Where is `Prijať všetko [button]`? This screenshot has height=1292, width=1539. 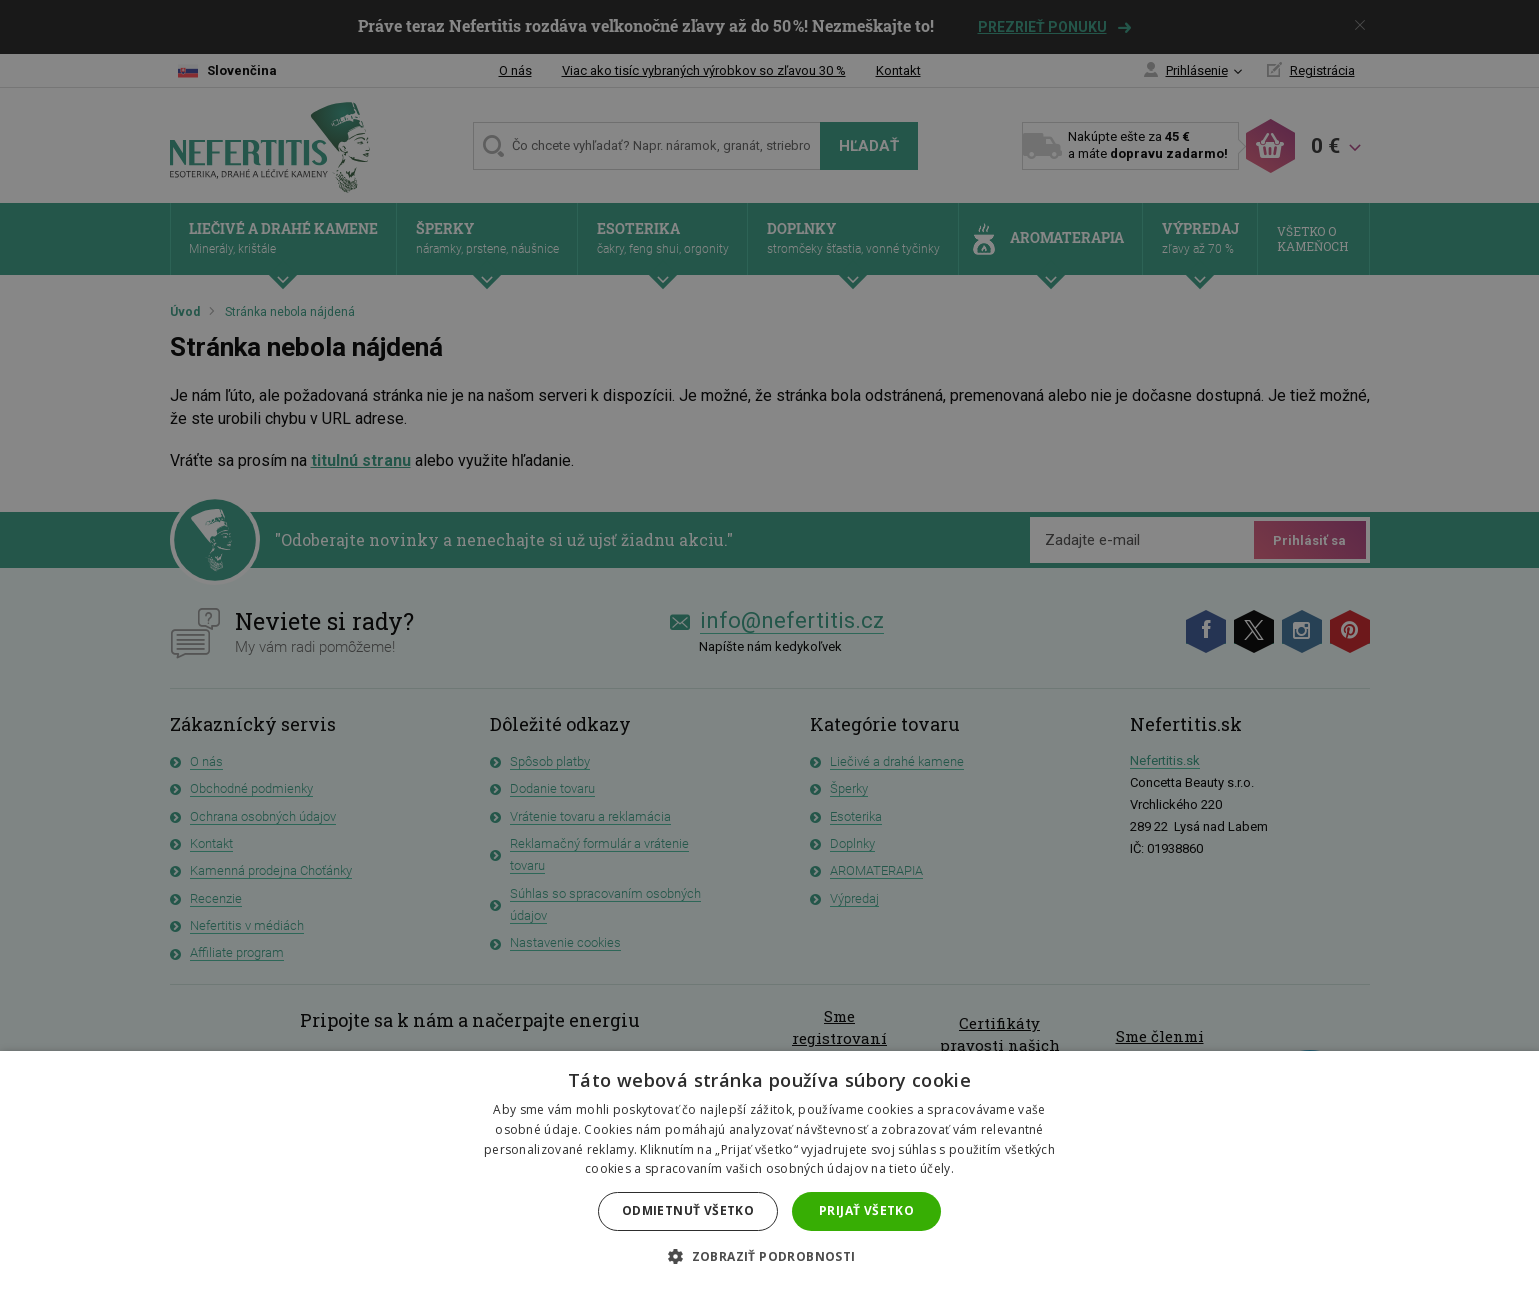 Prijať všetko [button] is located at coordinates (866, 1210).